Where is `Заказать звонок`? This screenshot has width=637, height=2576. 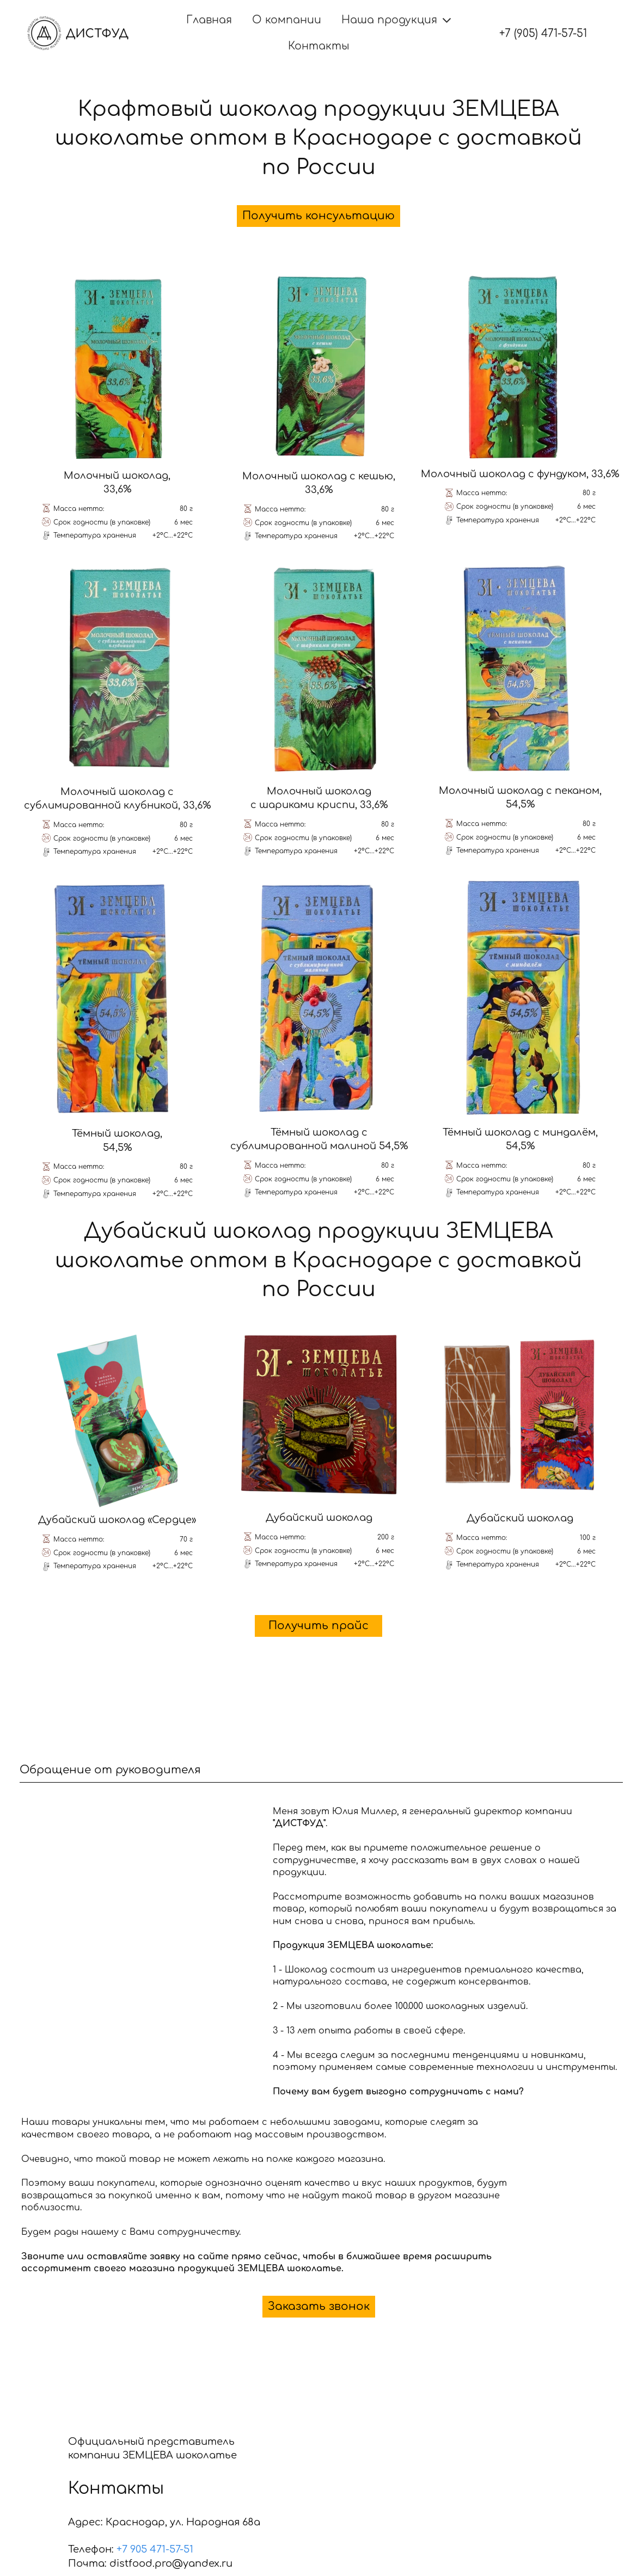 Заказать звонок is located at coordinates (319, 2306).